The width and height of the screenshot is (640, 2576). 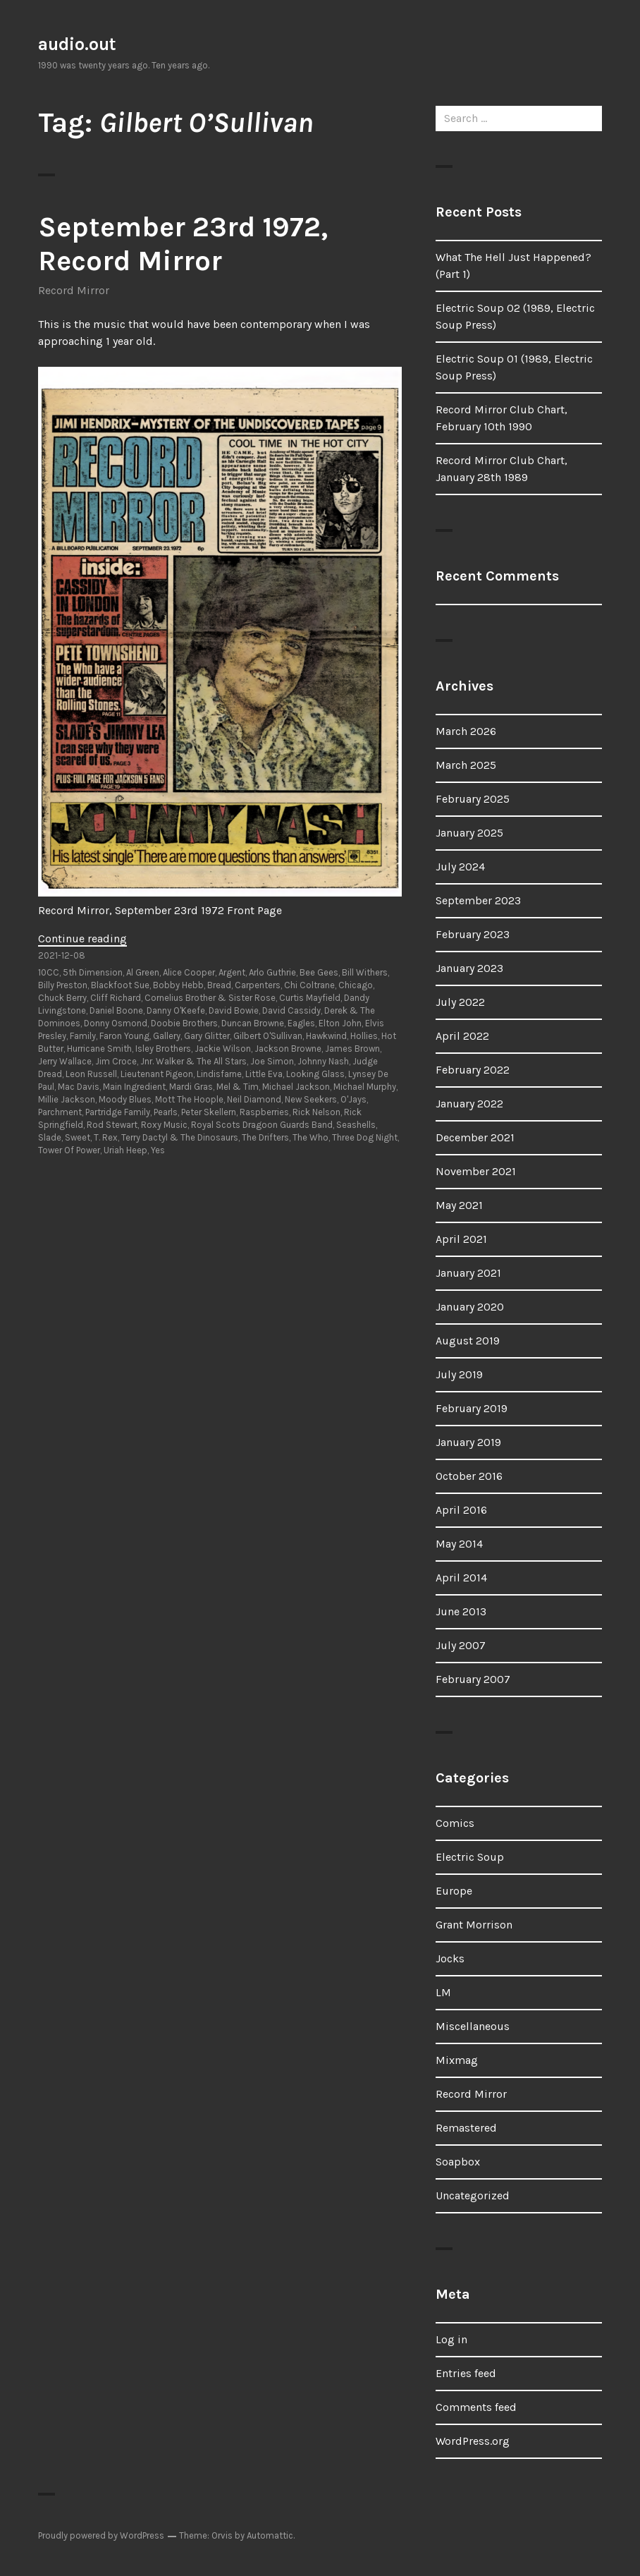 What do you see at coordinates (237, 1086) in the screenshot?
I see `Mel & Tim` at bounding box center [237, 1086].